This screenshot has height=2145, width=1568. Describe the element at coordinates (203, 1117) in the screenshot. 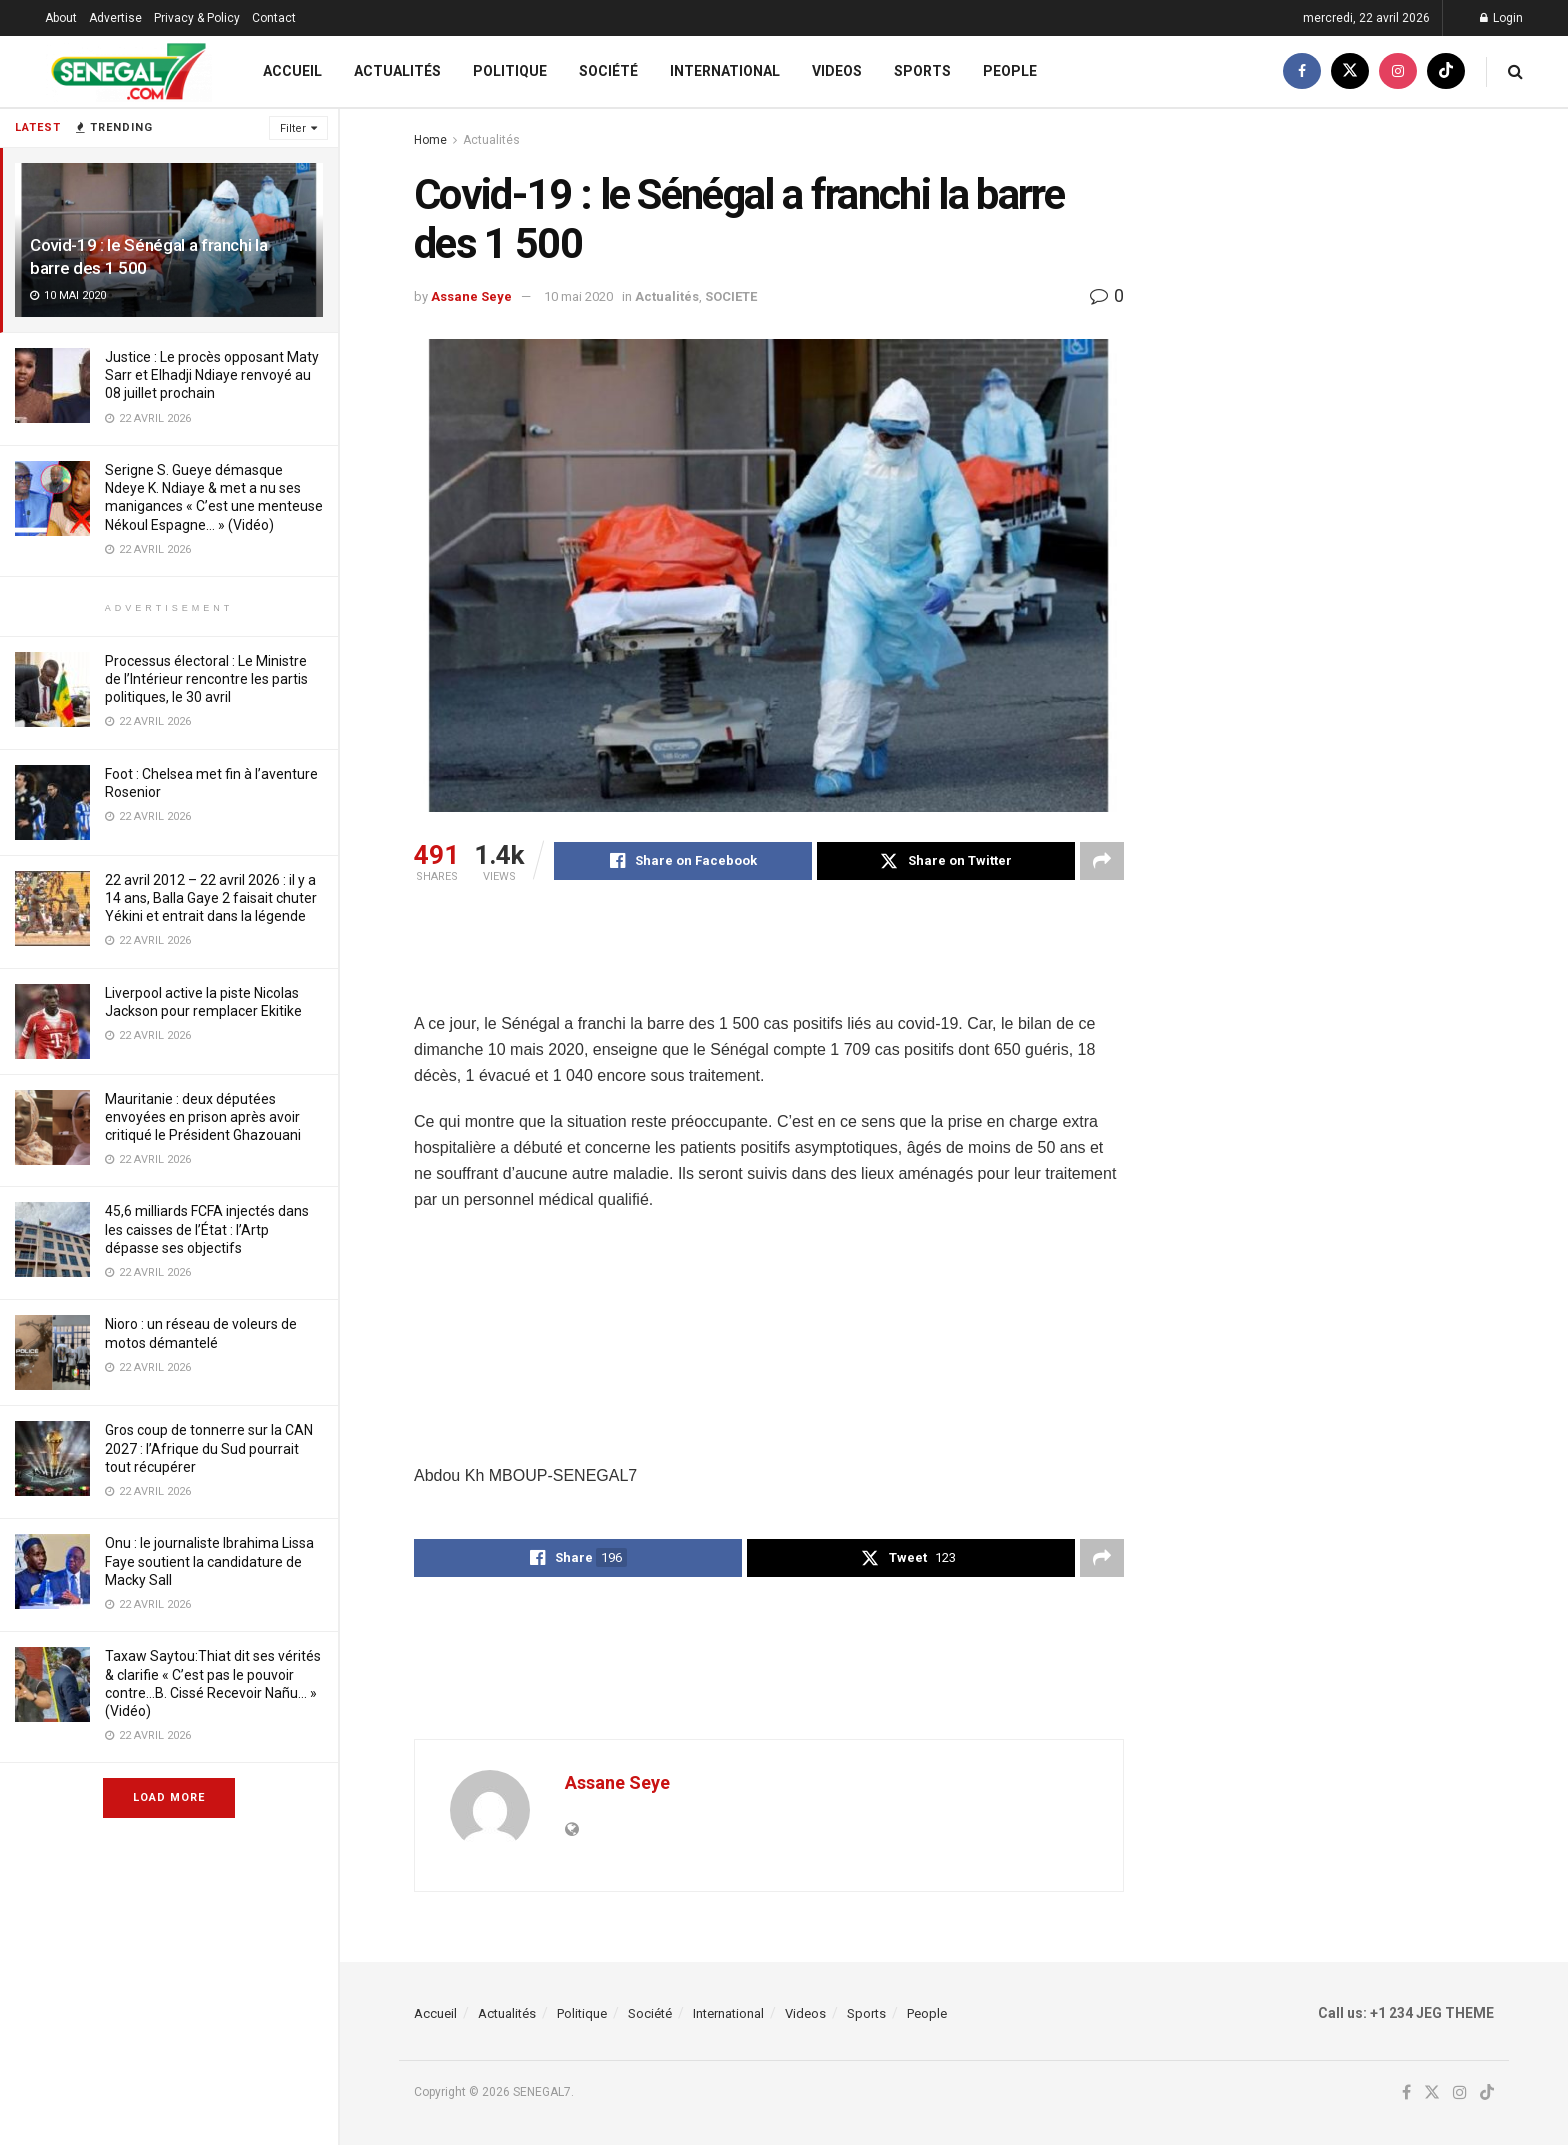

I see `Mauritanie : deux députées envoyées en prison après avoir critiqué le Président Ghazouani` at that location.